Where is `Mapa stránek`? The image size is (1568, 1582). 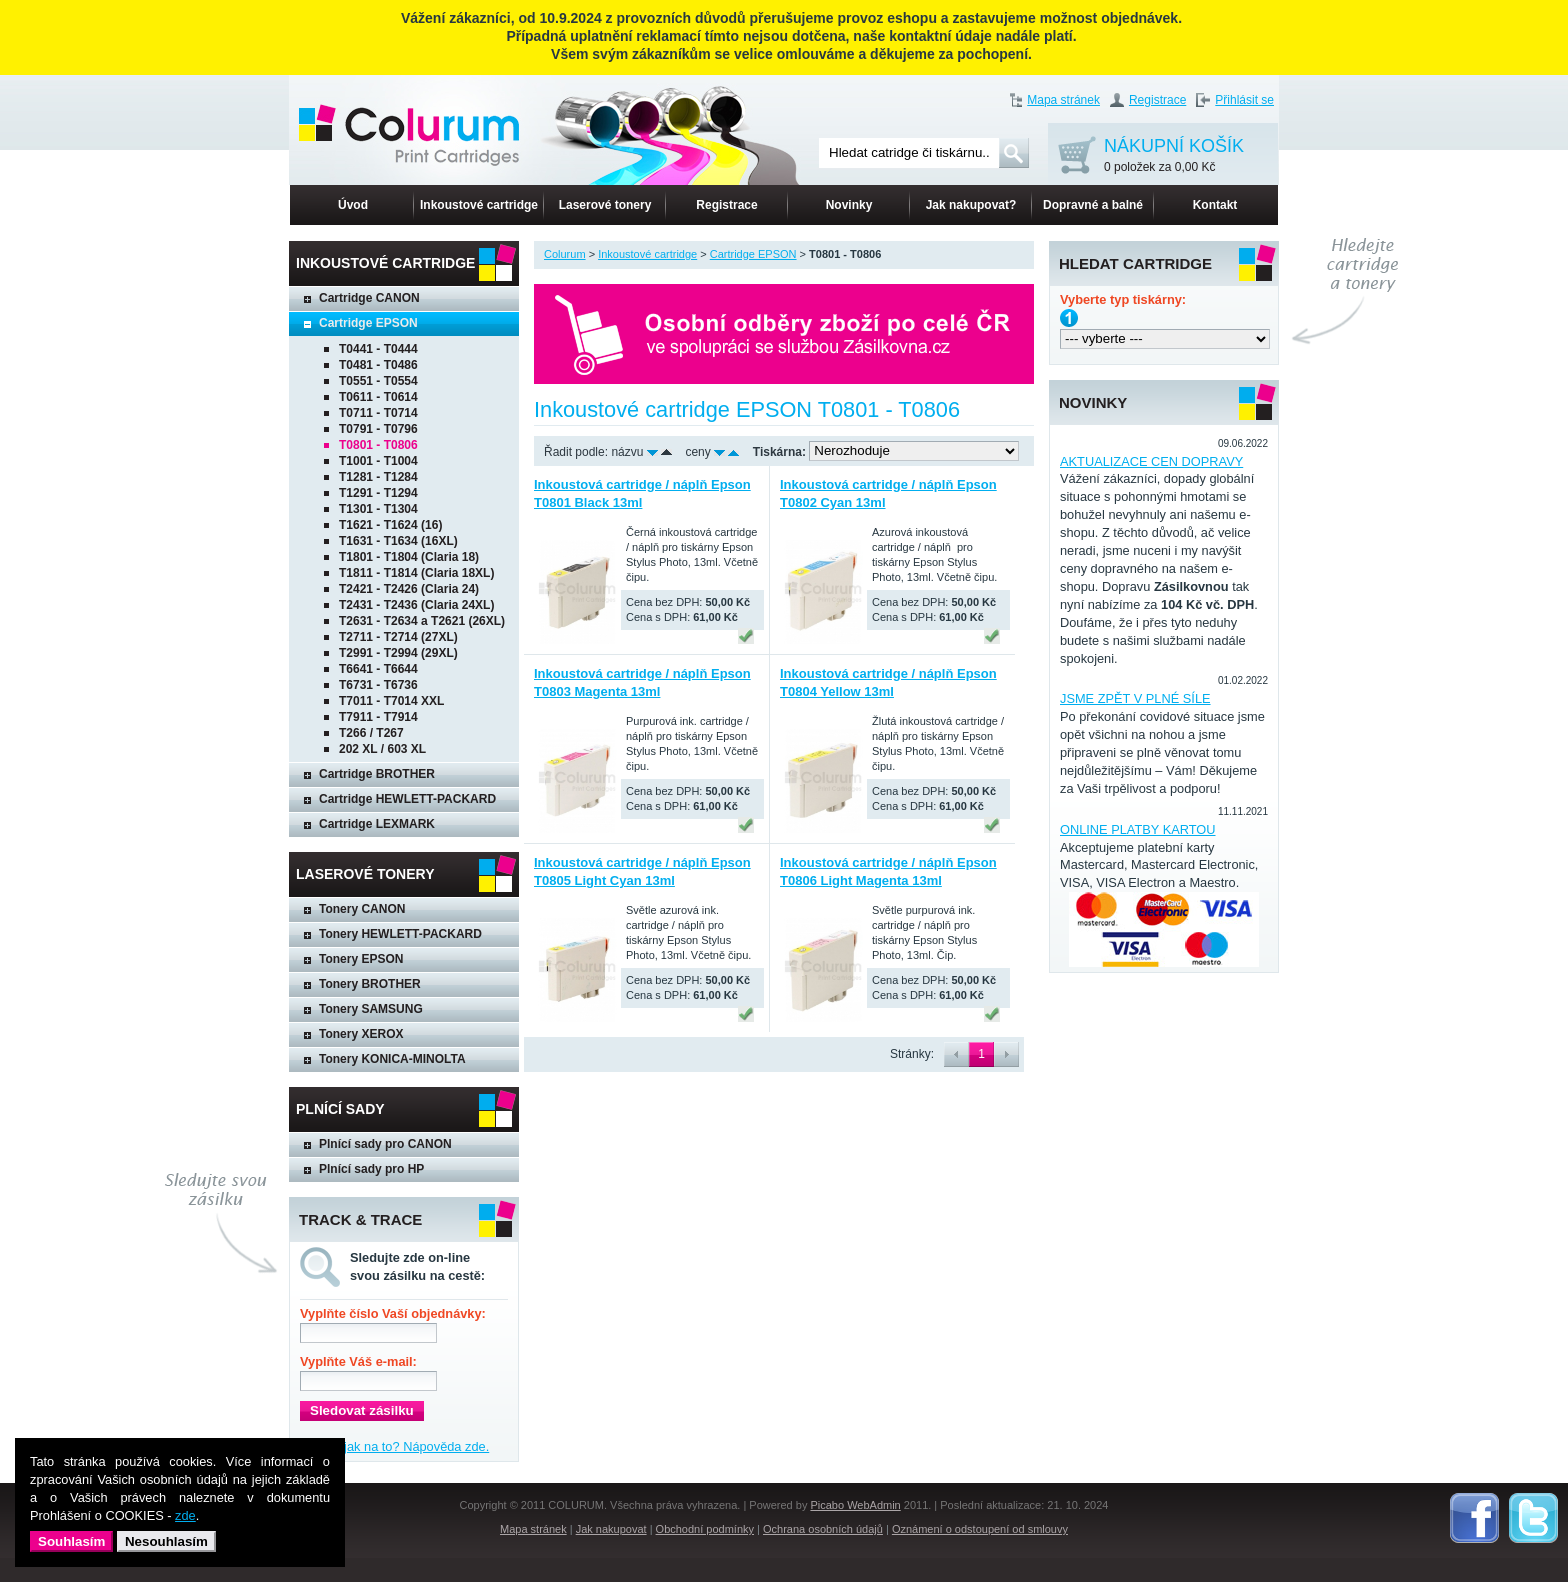 Mapa stránek is located at coordinates (1063, 100).